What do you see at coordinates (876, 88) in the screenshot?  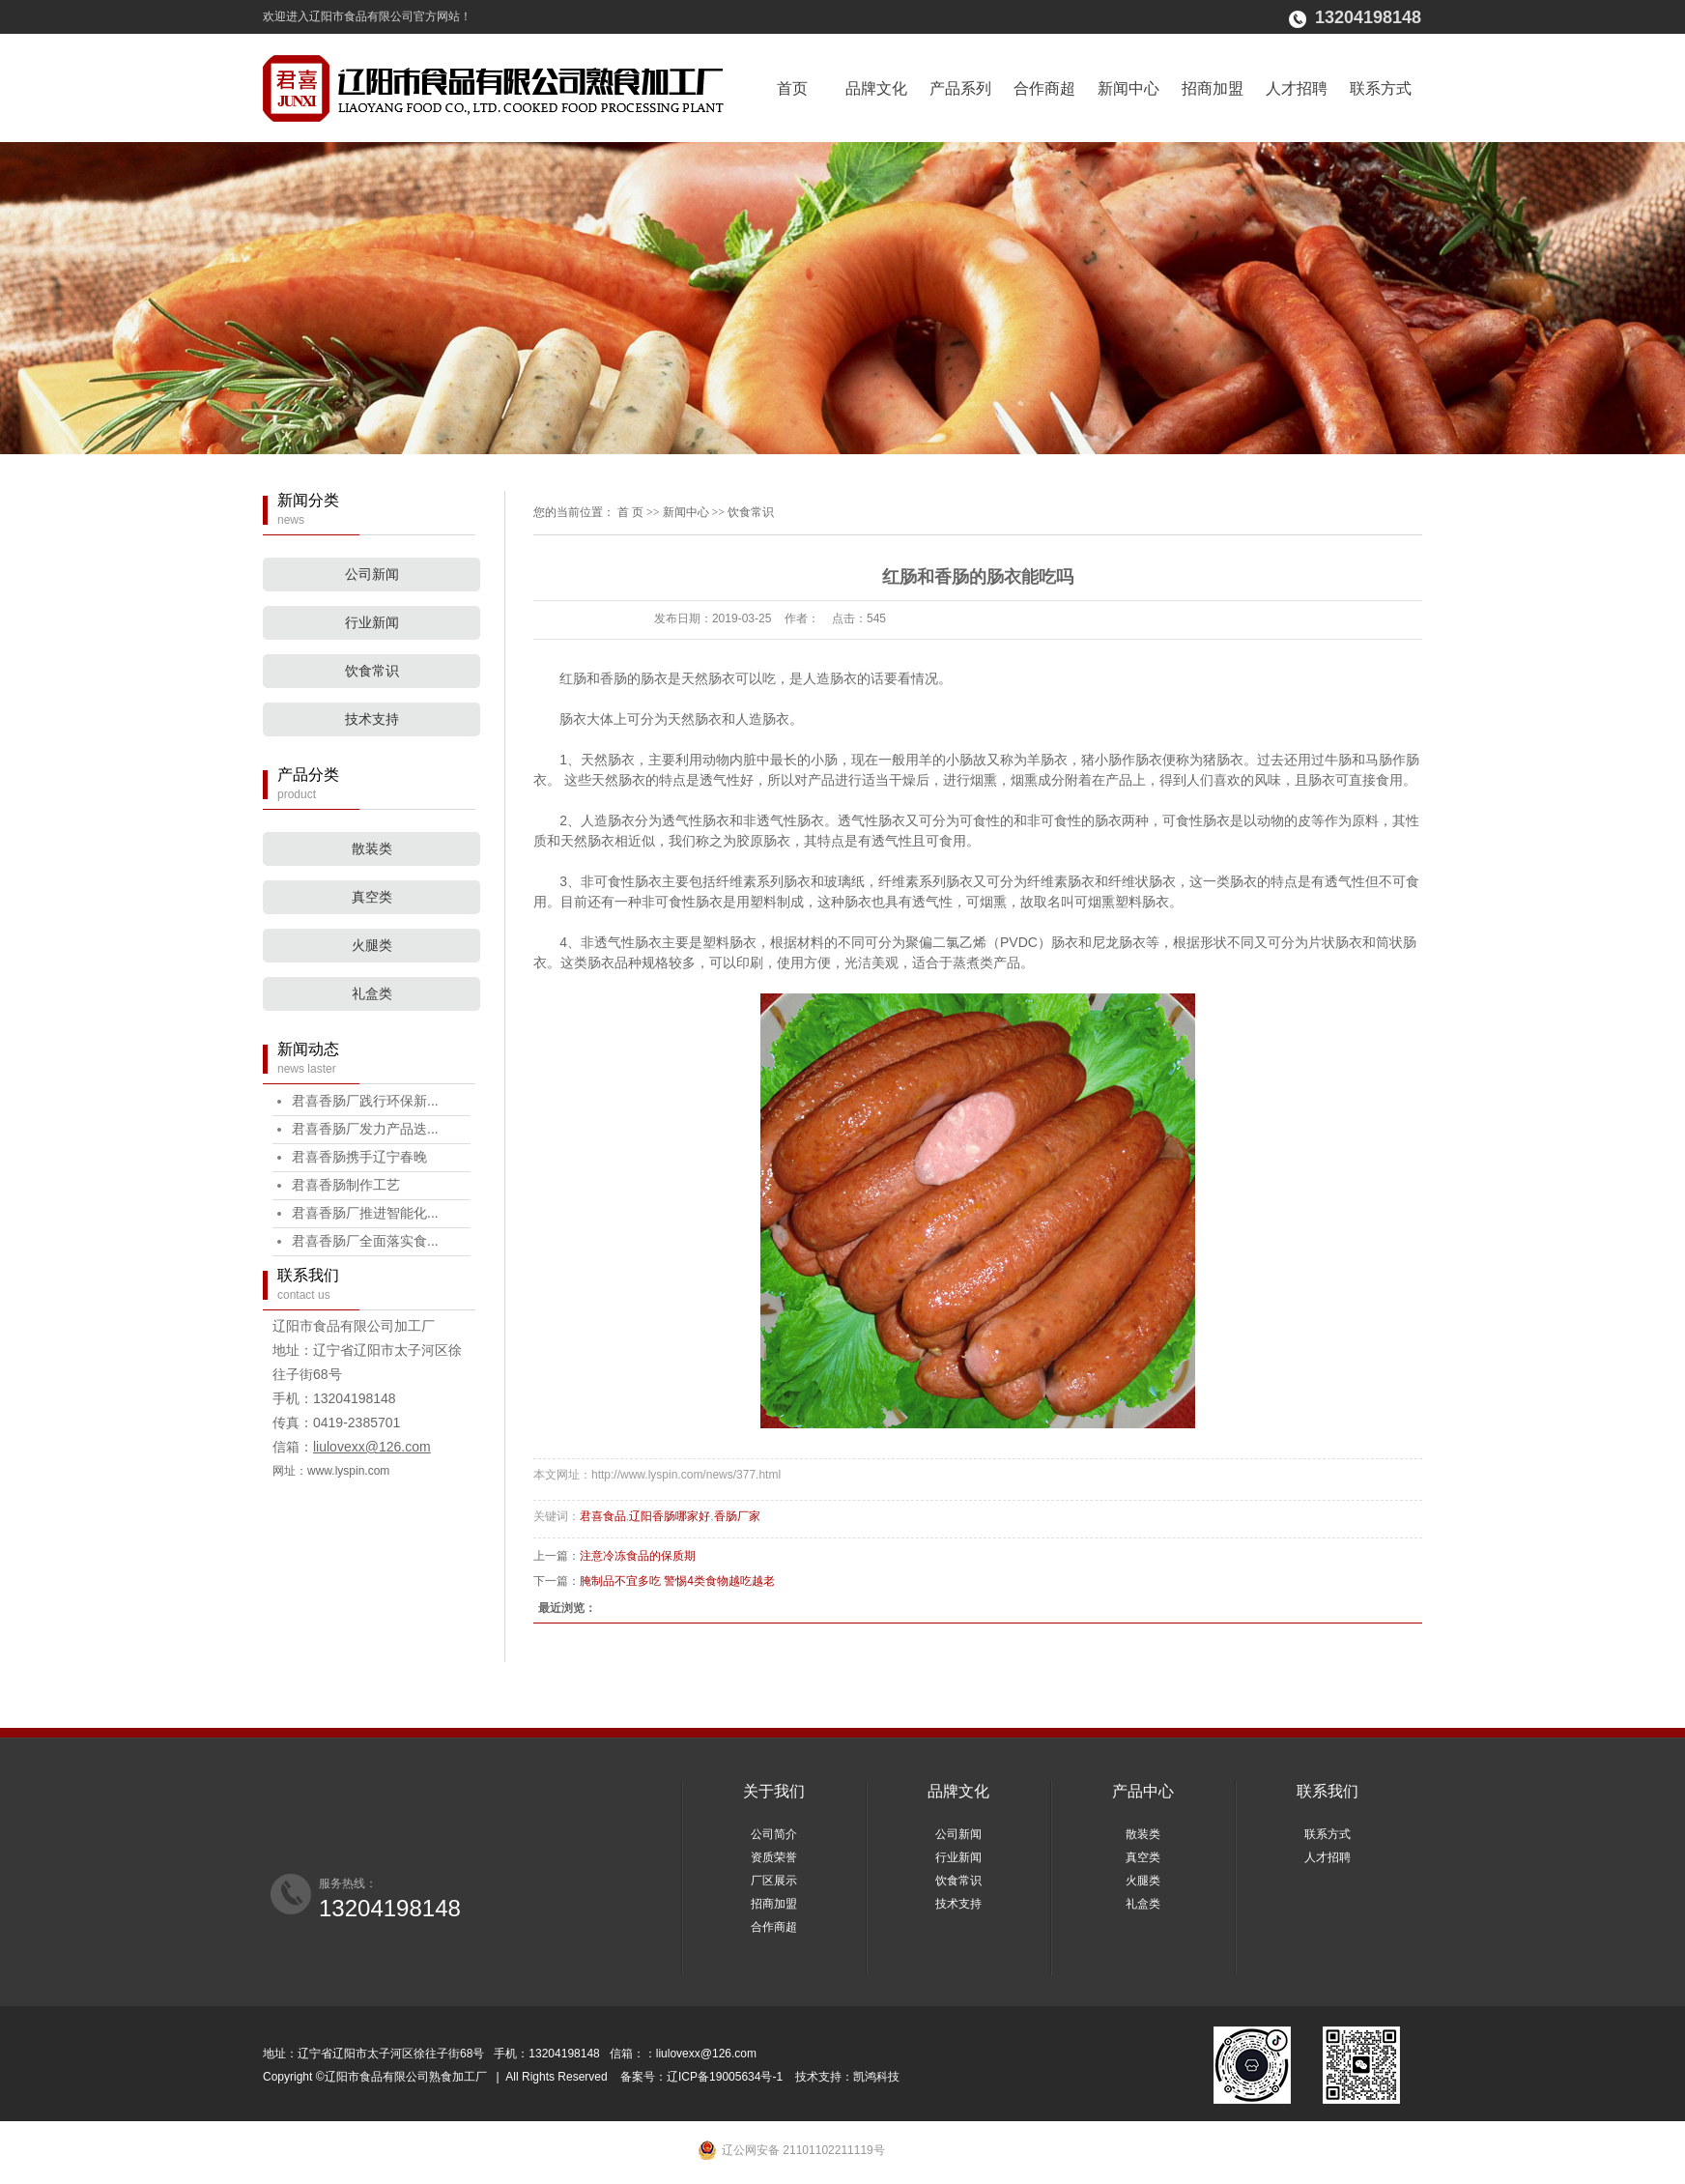 I see `品牌文化` at bounding box center [876, 88].